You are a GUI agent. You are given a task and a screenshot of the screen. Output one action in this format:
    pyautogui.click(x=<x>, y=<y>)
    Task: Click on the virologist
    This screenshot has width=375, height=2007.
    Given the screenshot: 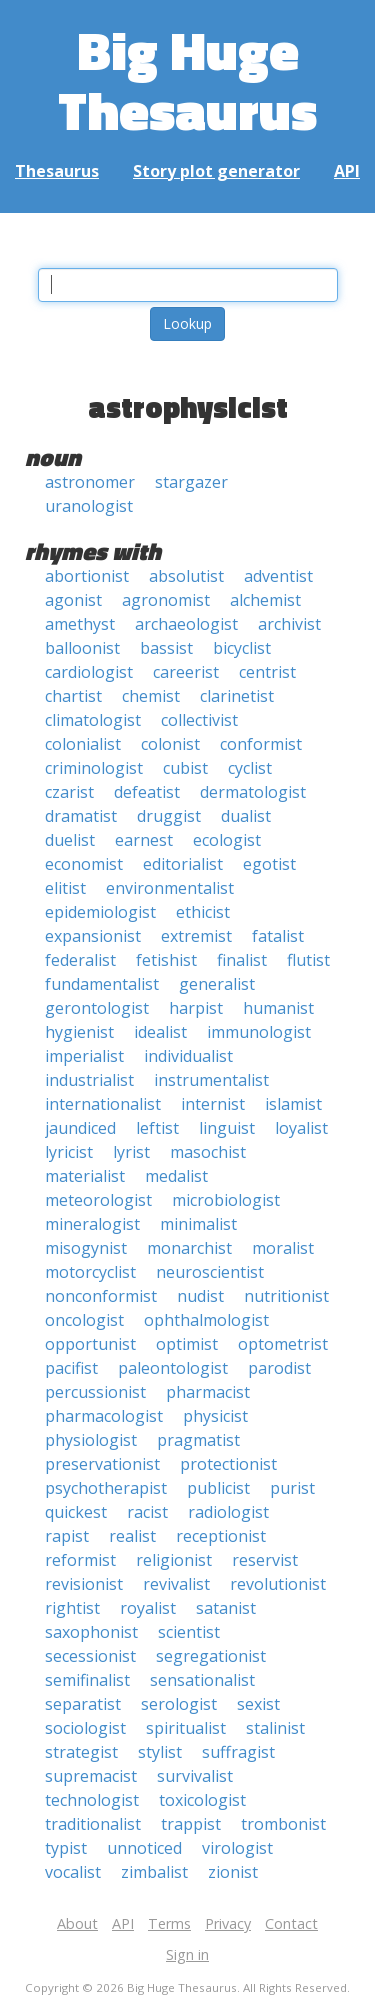 What is the action you would take?
    pyautogui.click(x=237, y=1848)
    